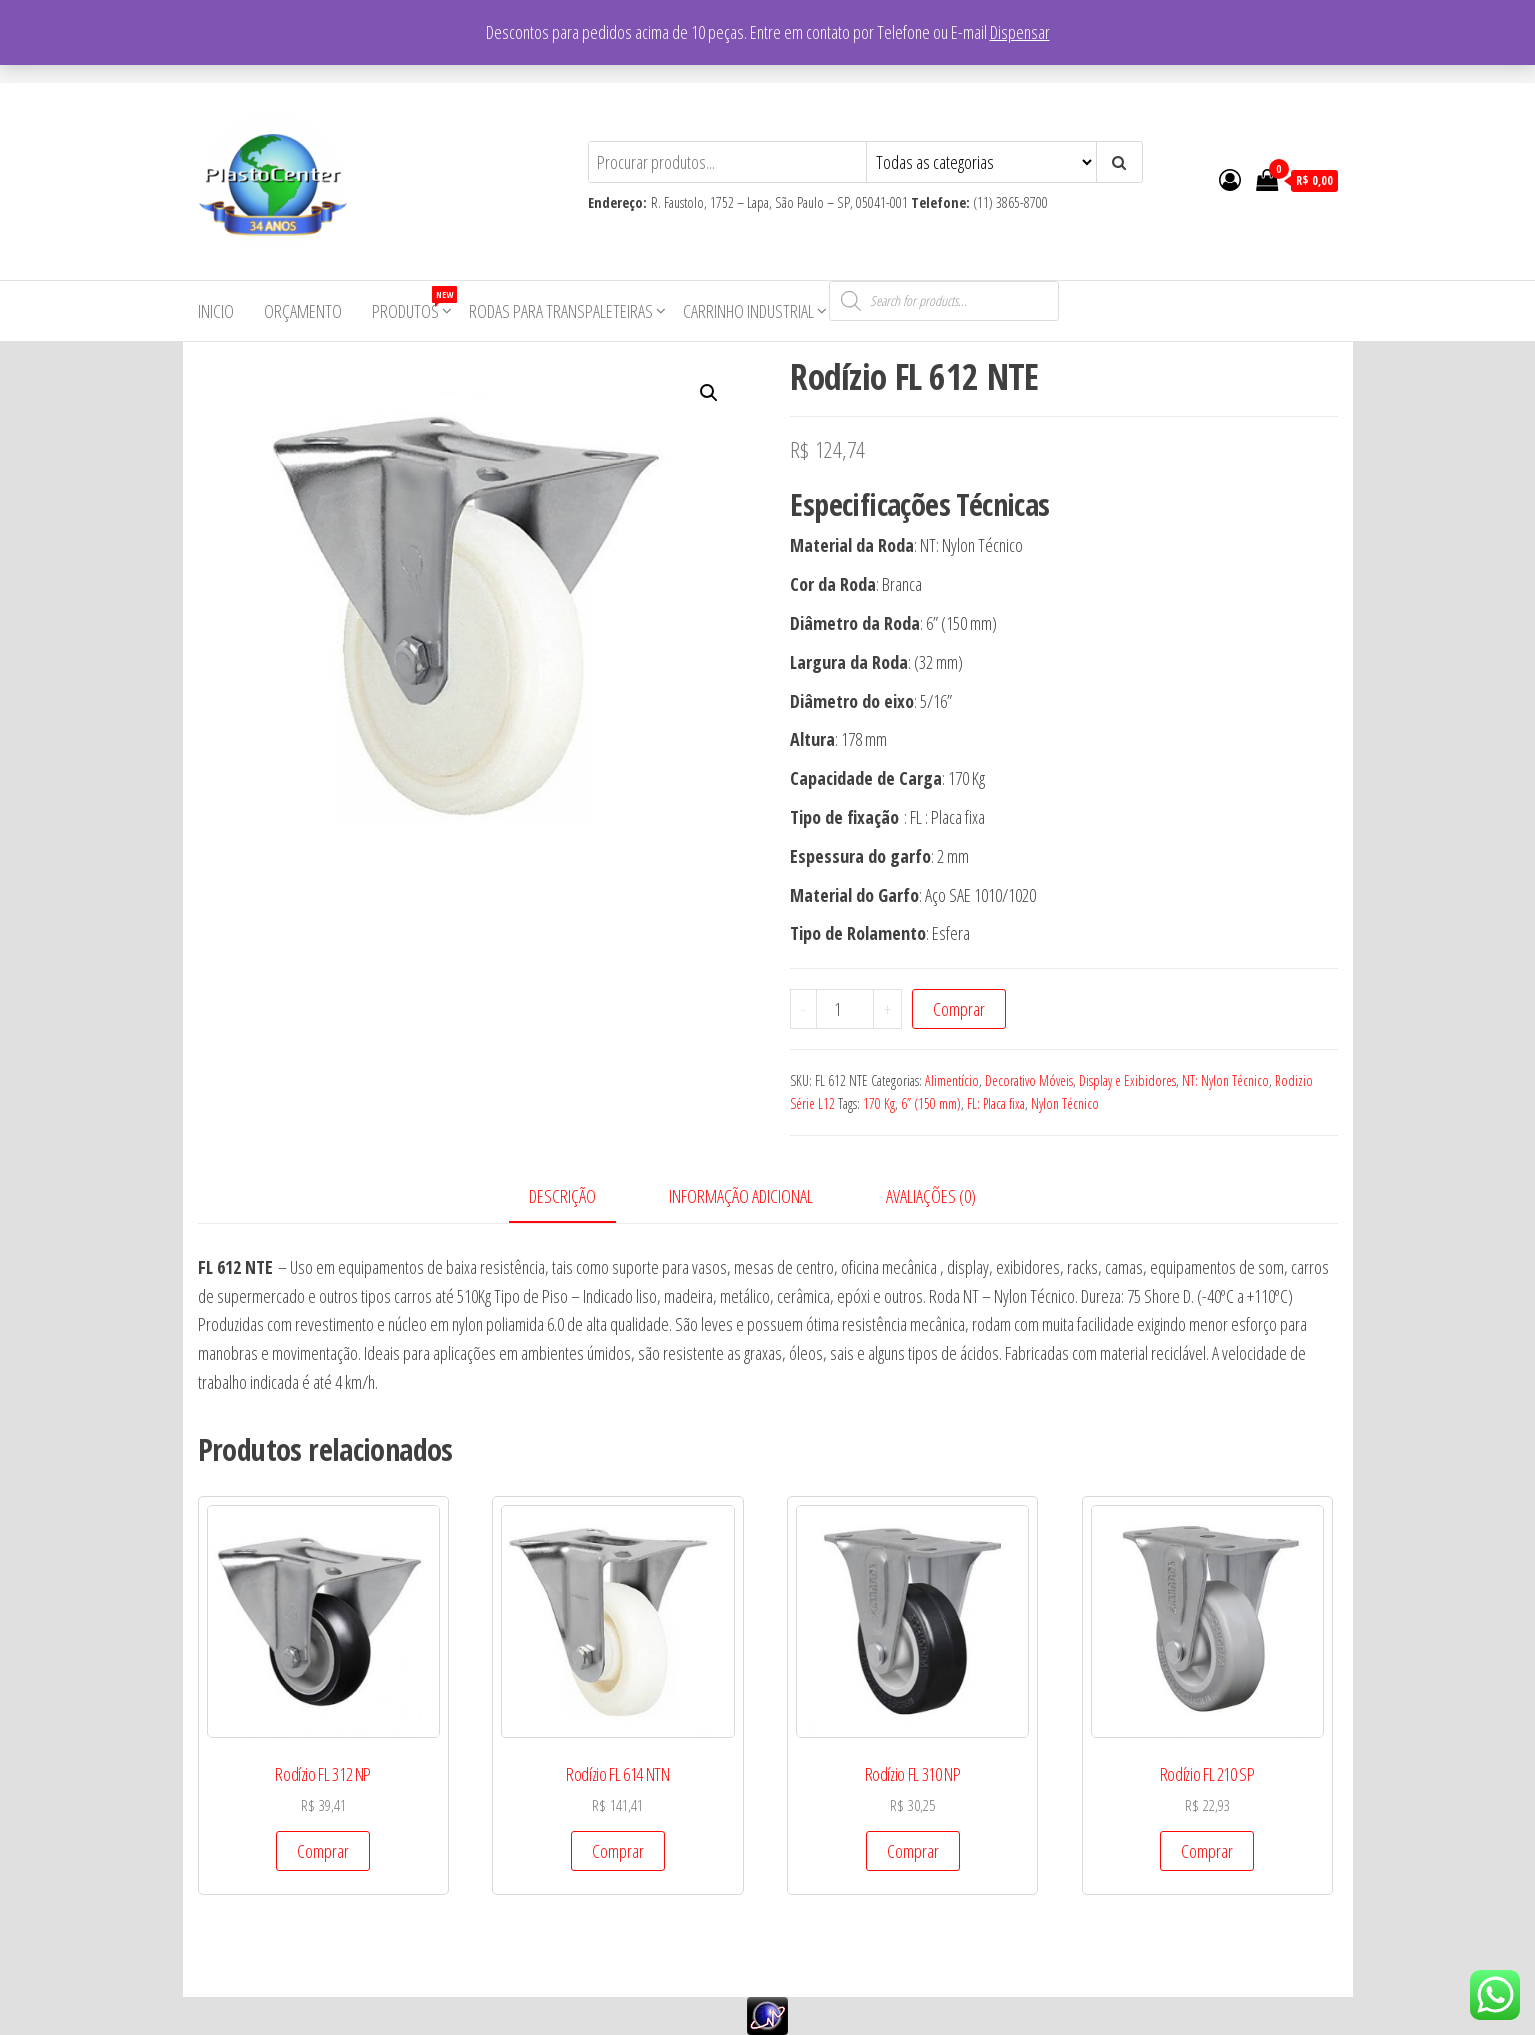  Describe the element at coordinates (577, 1197) in the screenshot. I see `[tab]` at that location.